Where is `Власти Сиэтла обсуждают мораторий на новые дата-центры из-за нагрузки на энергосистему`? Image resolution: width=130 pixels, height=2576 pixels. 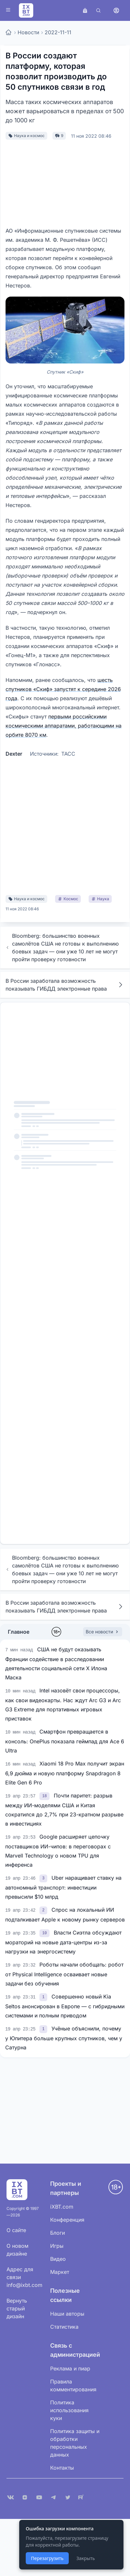 Власти Сиэтла обсуждают мораторий на новые дата-центры из-за нагрузки на энергосистему is located at coordinates (63, 1942).